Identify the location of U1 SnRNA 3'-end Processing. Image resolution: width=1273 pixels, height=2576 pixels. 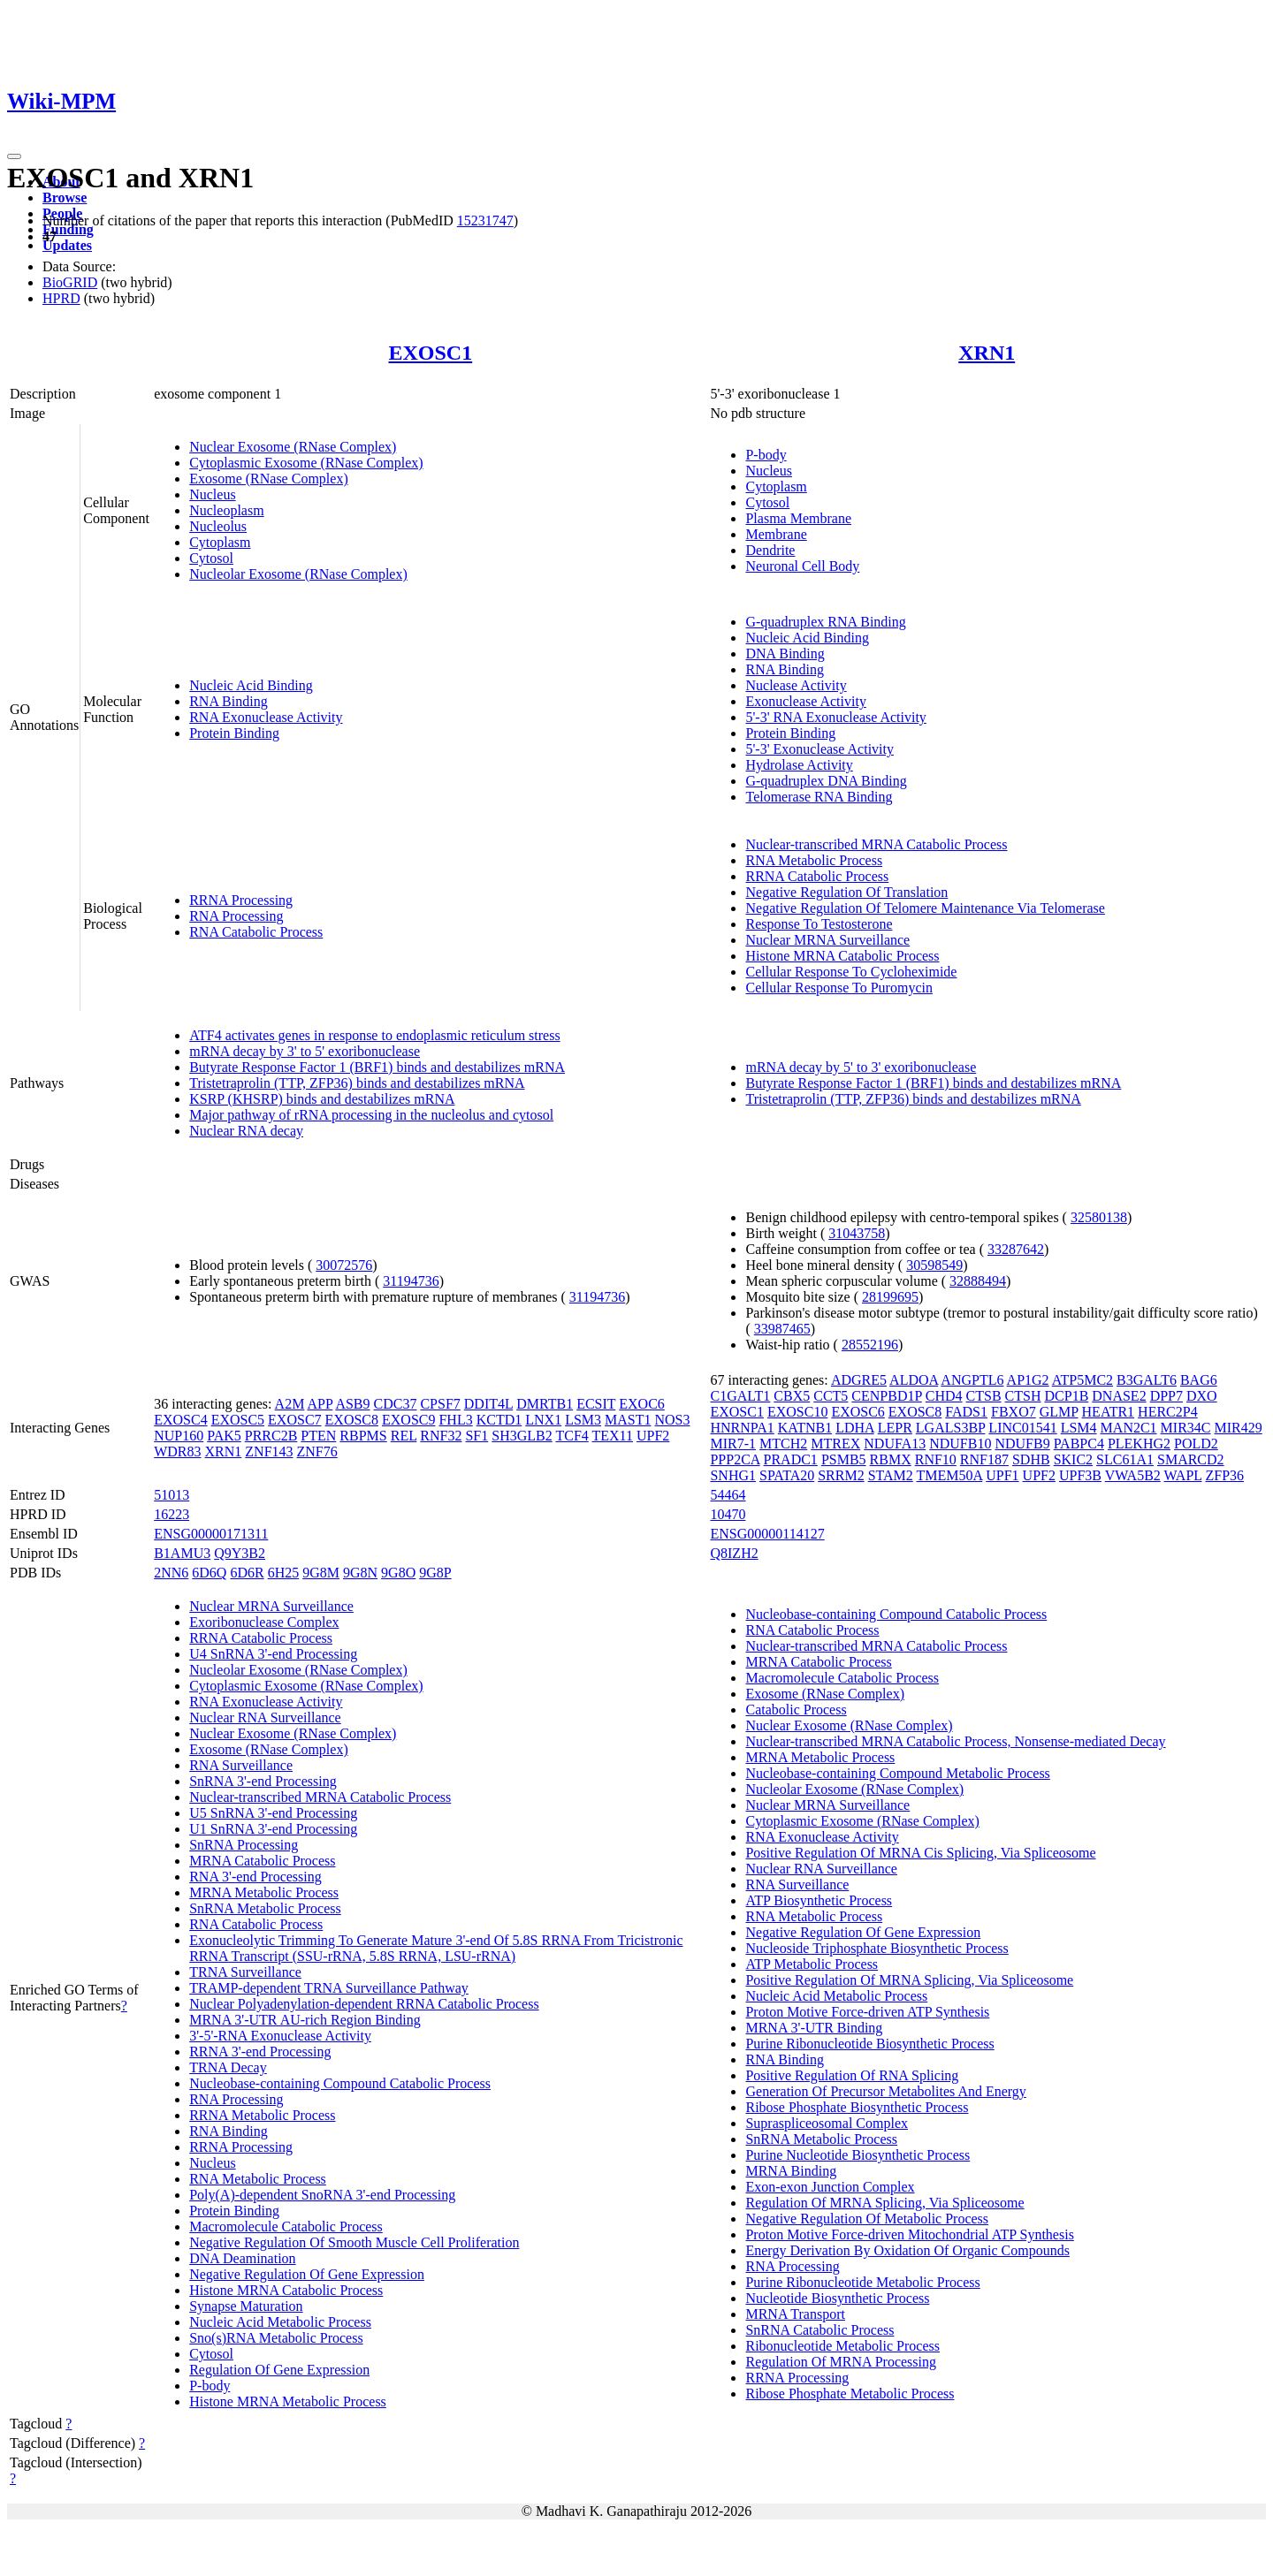
(273, 1828).